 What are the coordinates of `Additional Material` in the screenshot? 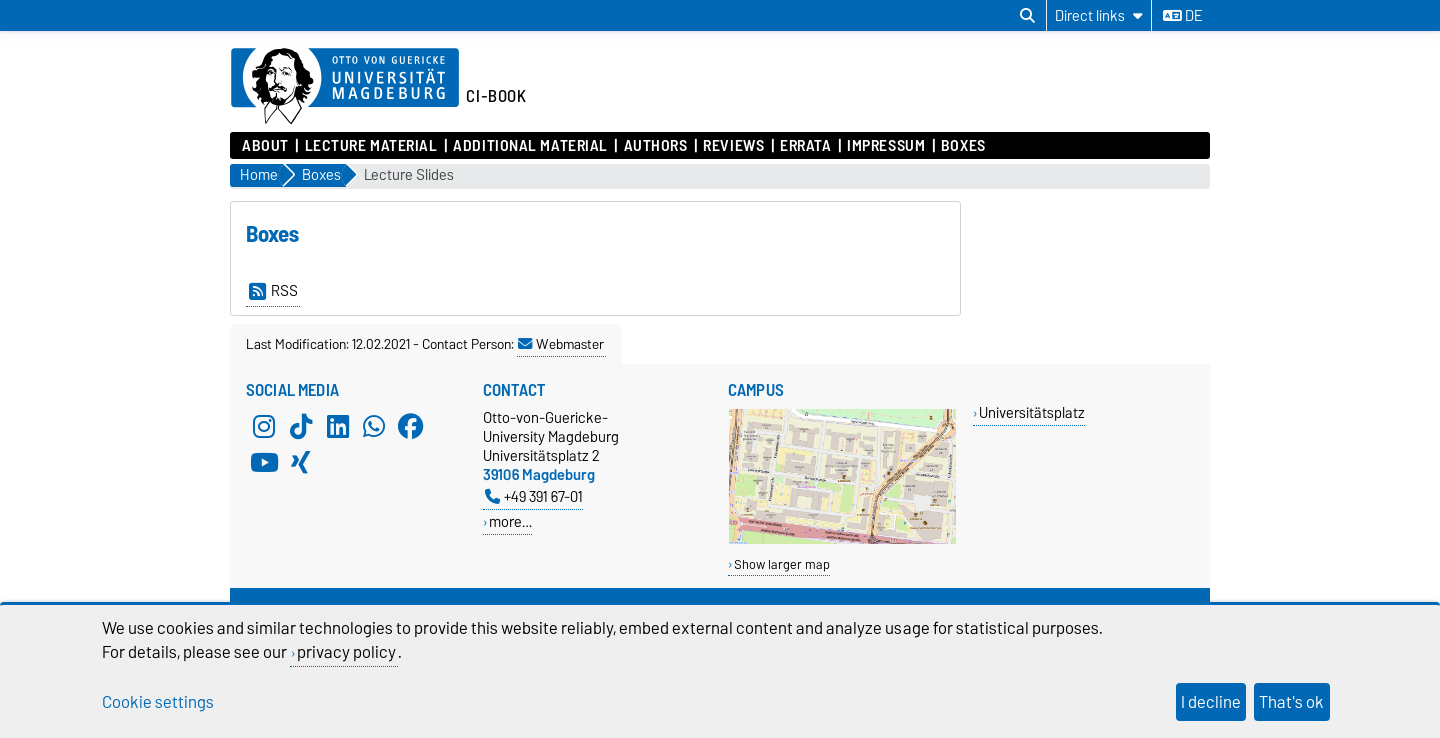 It's located at (530, 146).